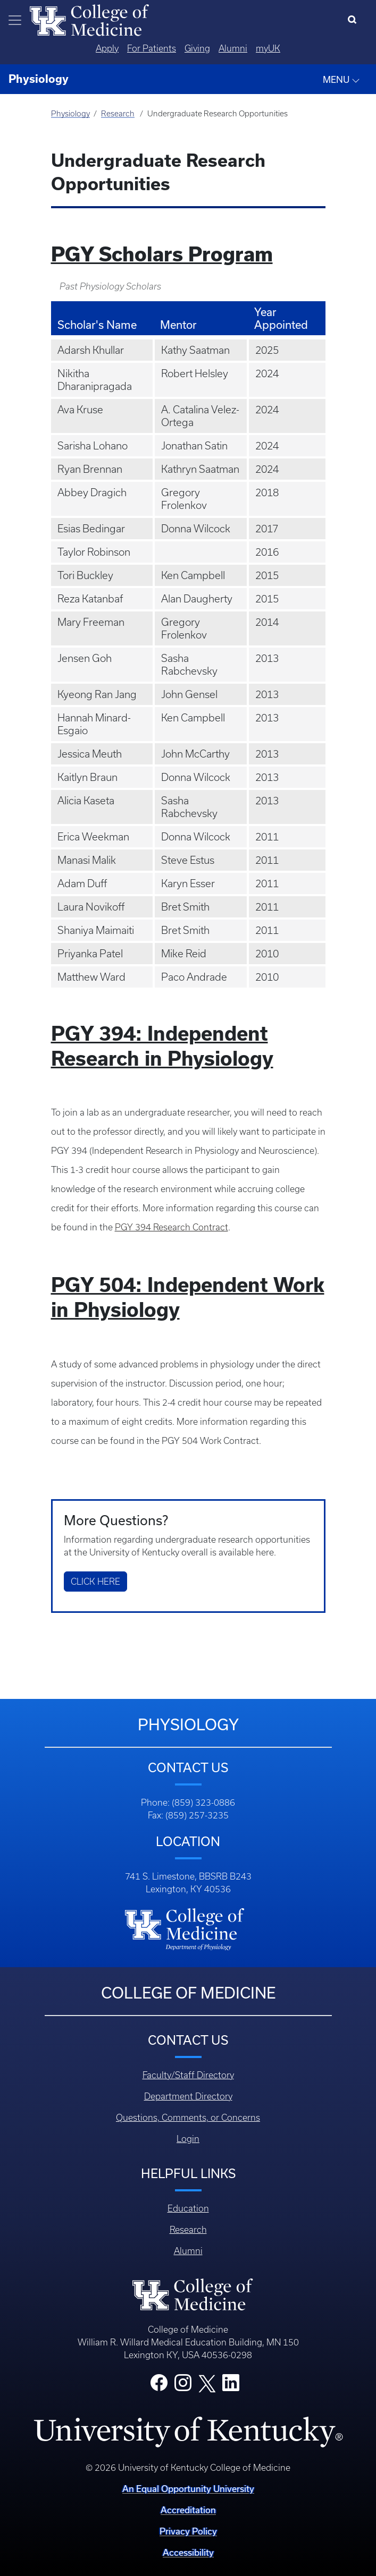 This screenshot has height=2576, width=376. I want to click on PGY 394 Research Contract, so click(171, 1227).